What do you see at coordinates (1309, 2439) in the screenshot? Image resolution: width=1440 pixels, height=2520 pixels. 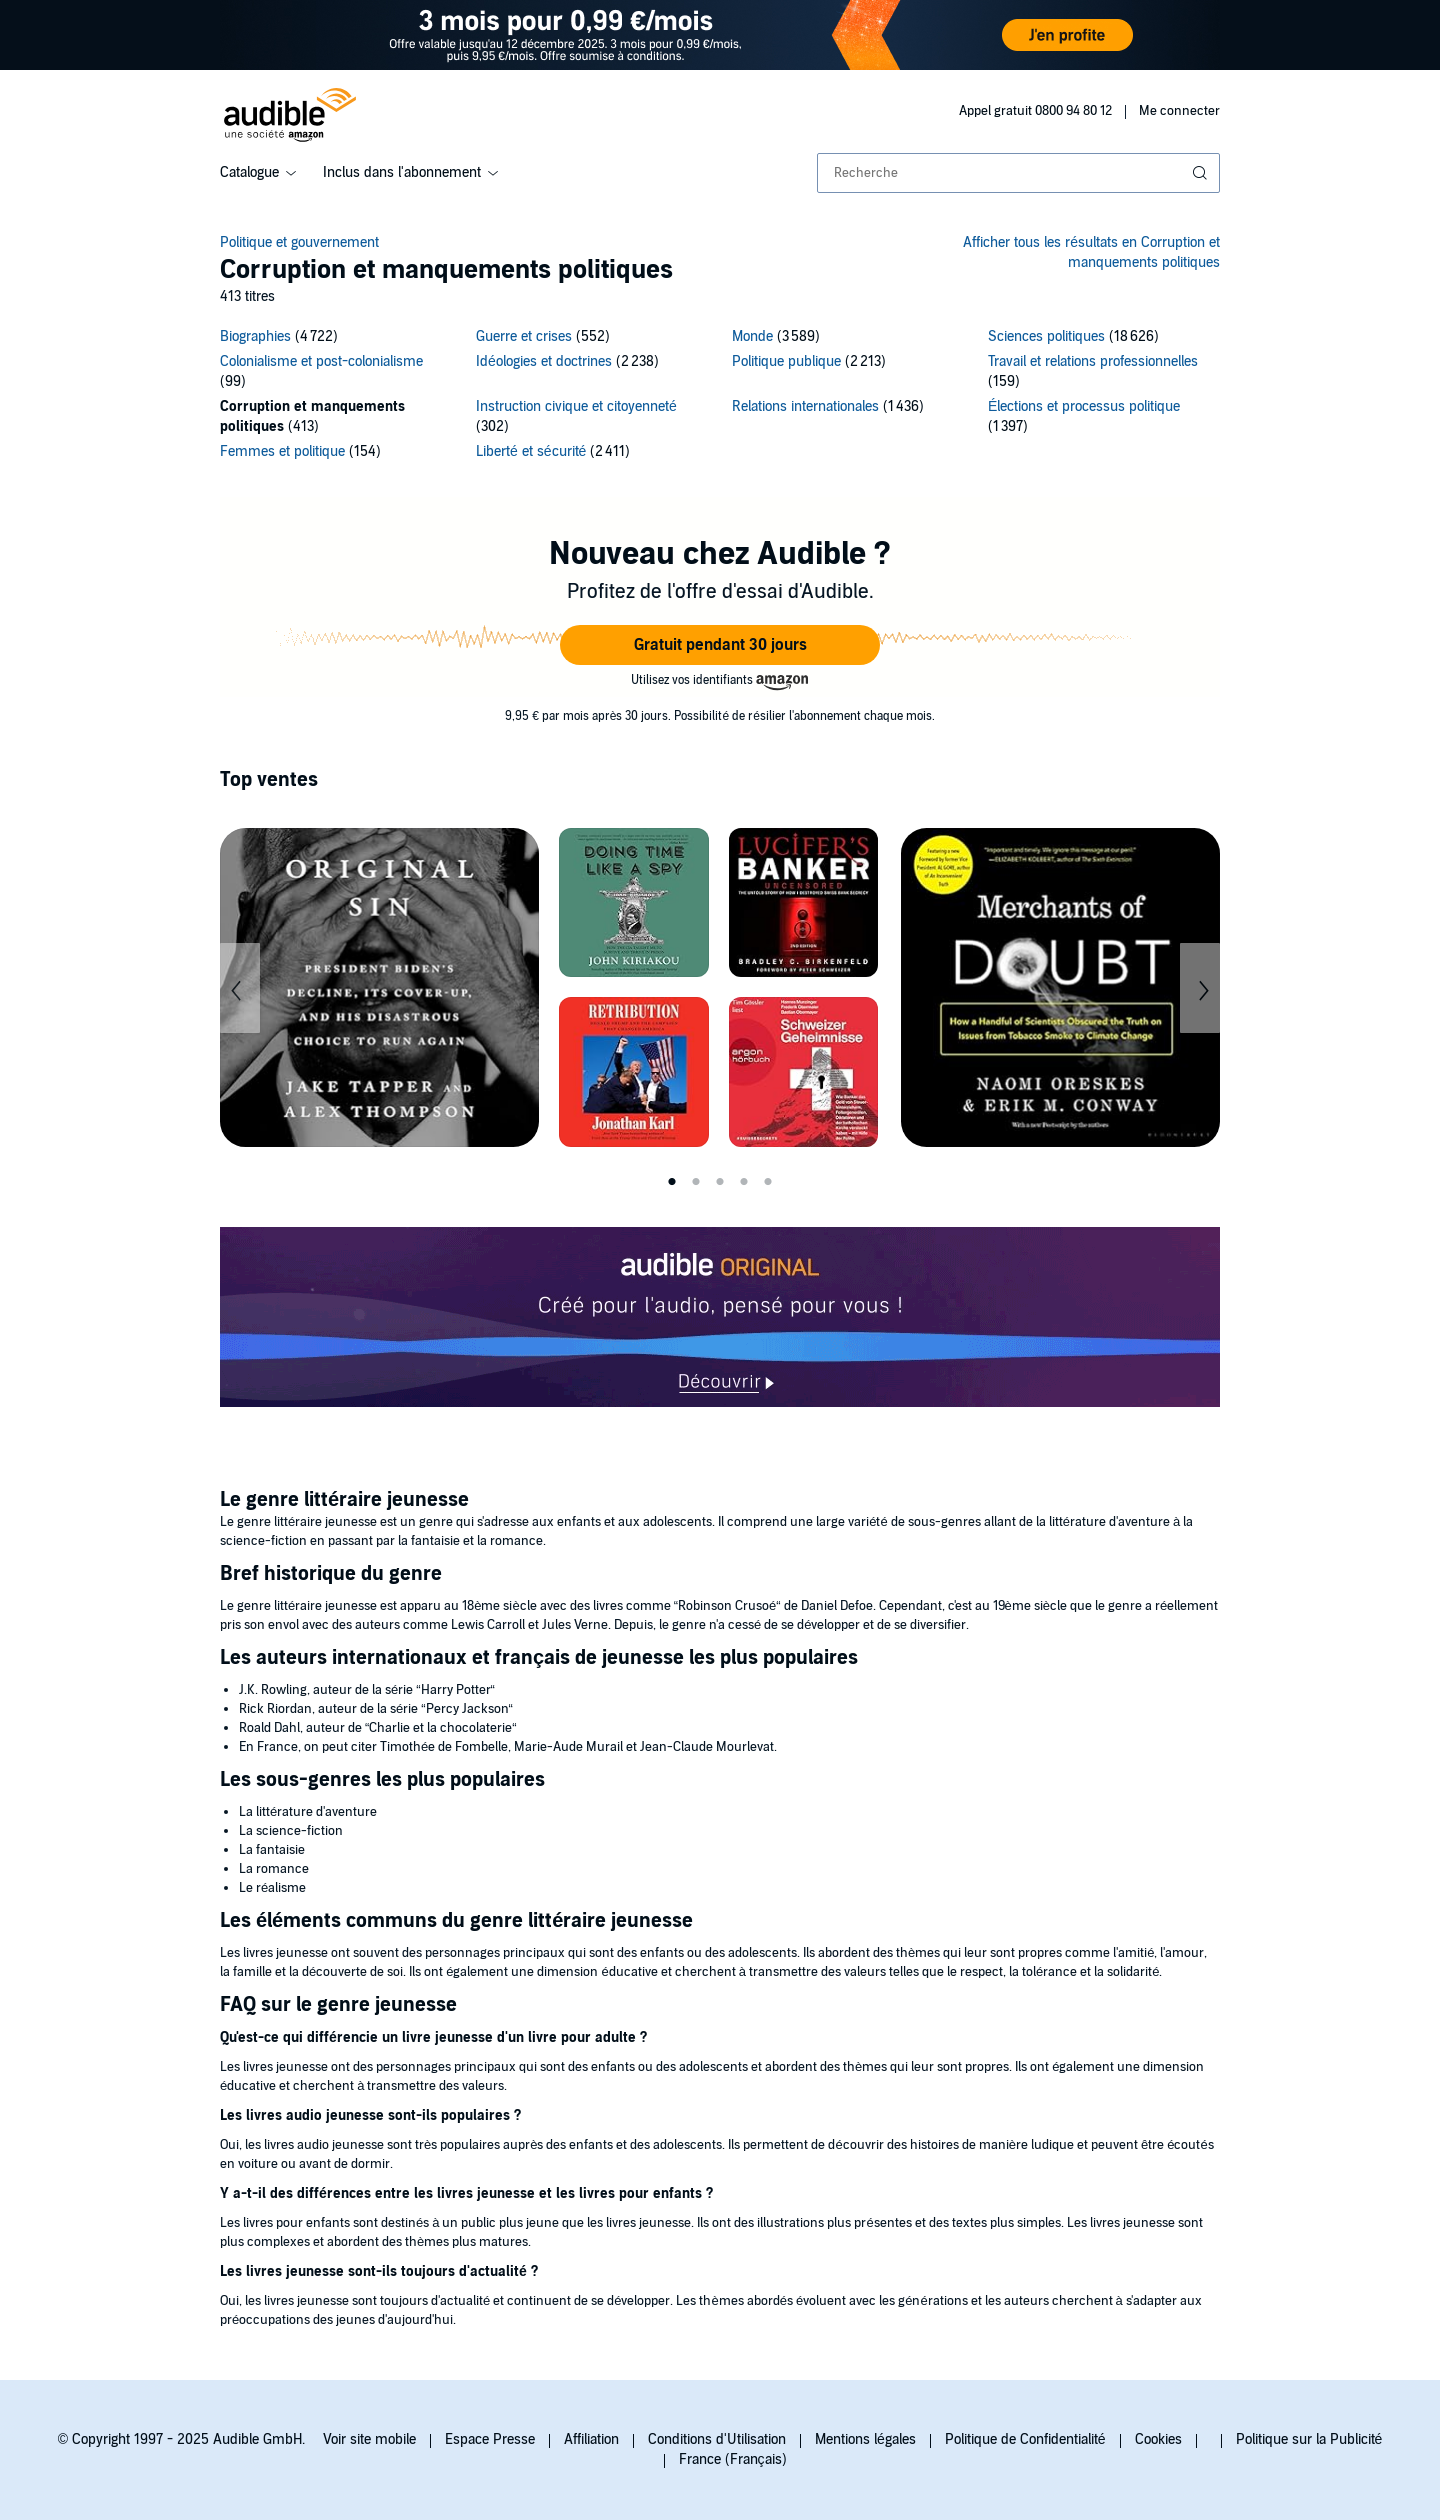 I see `Politique sur la Publicité` at bounding box center [1309, 2439].